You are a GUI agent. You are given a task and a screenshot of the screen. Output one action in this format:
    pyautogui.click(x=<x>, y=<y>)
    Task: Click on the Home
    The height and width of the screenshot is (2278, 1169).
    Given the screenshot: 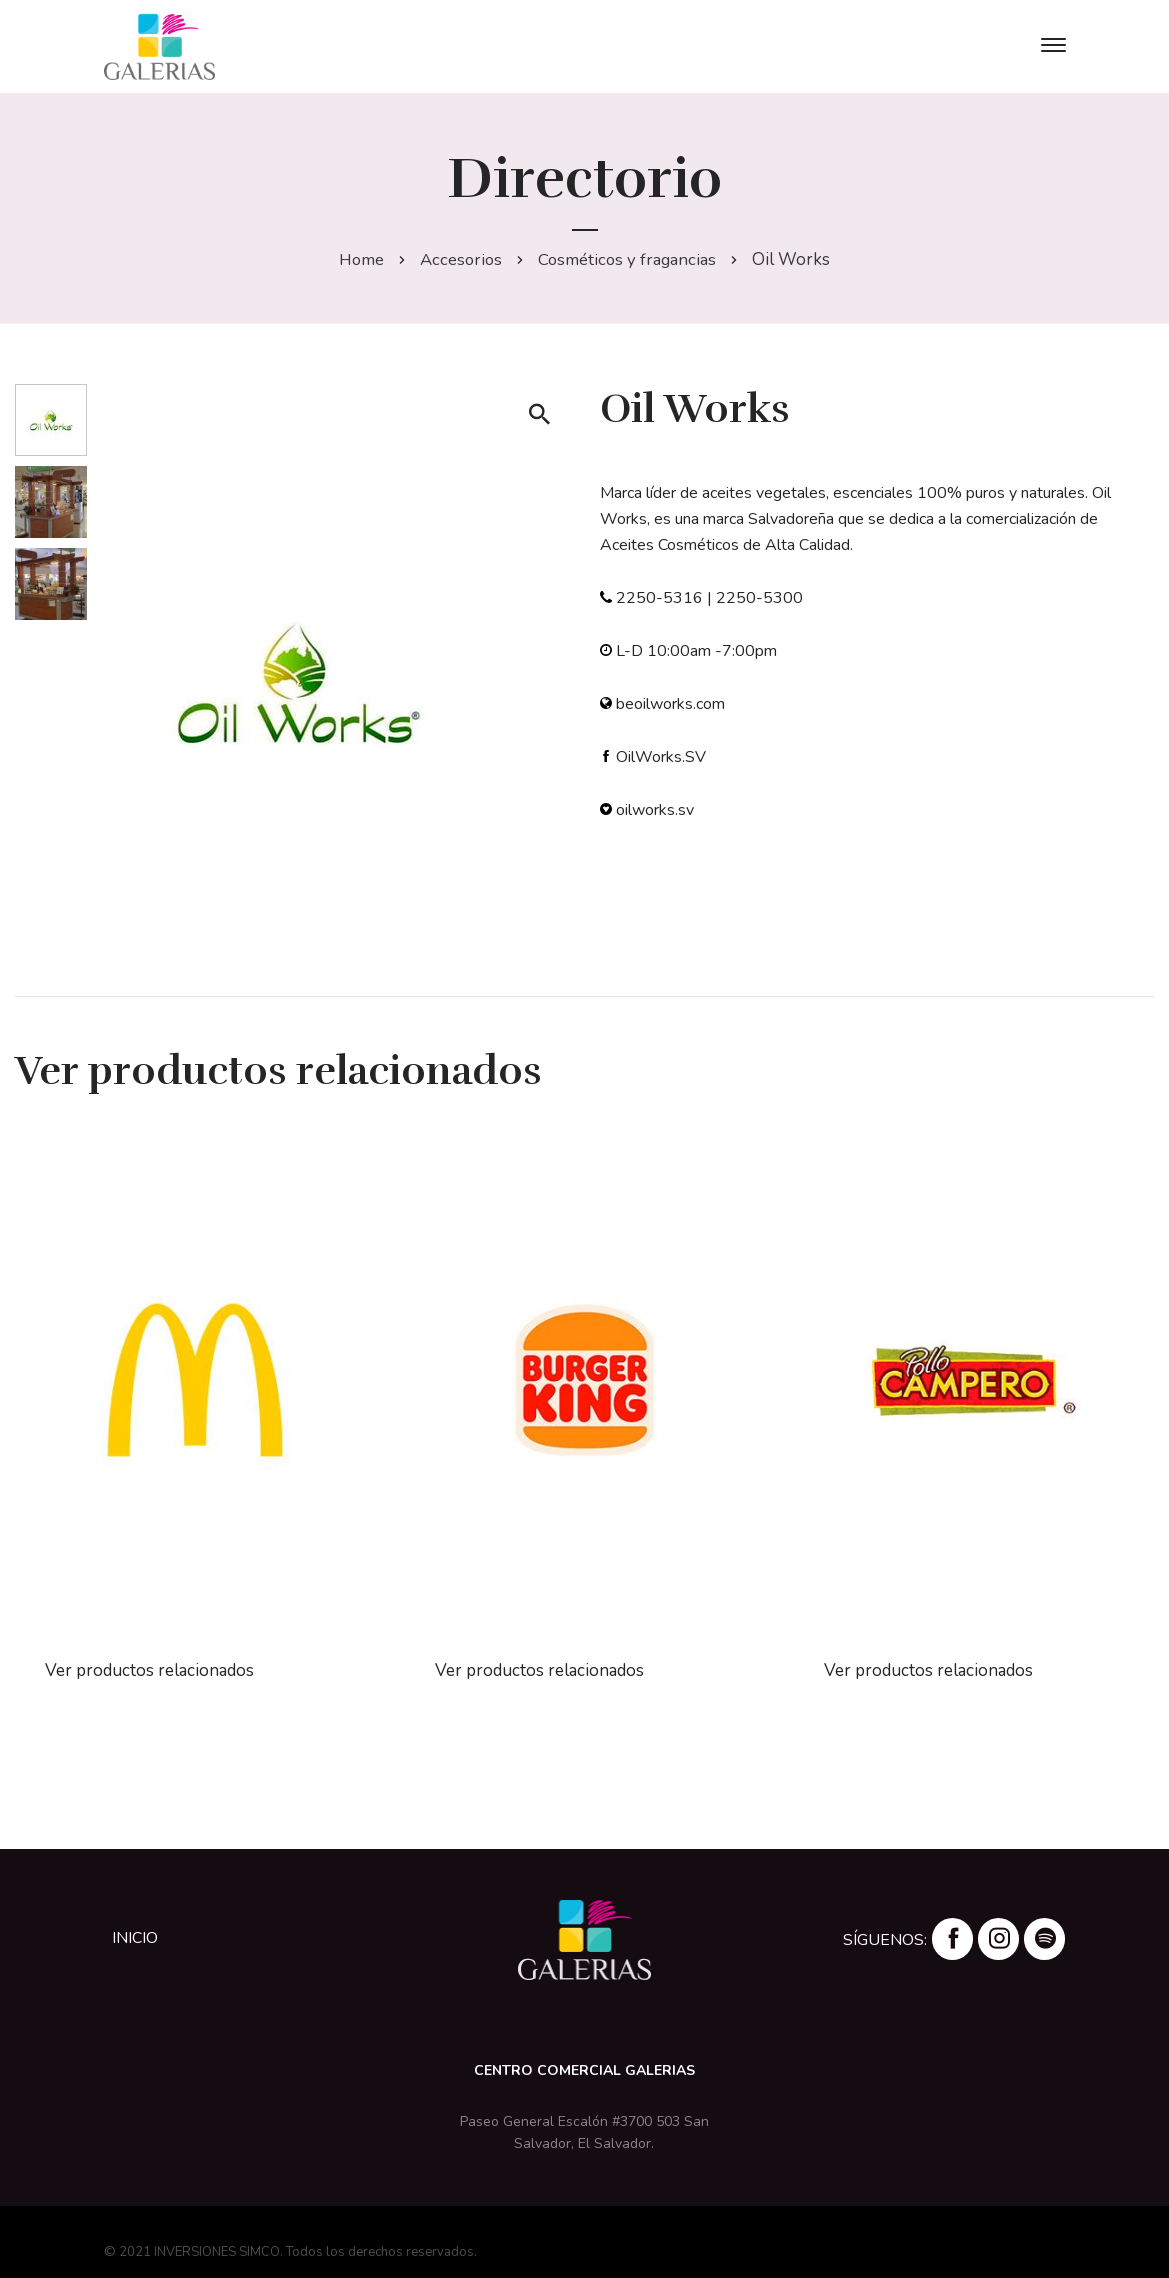 What is the action you would take?
    pyautogui.click(x=359, y=259)
    